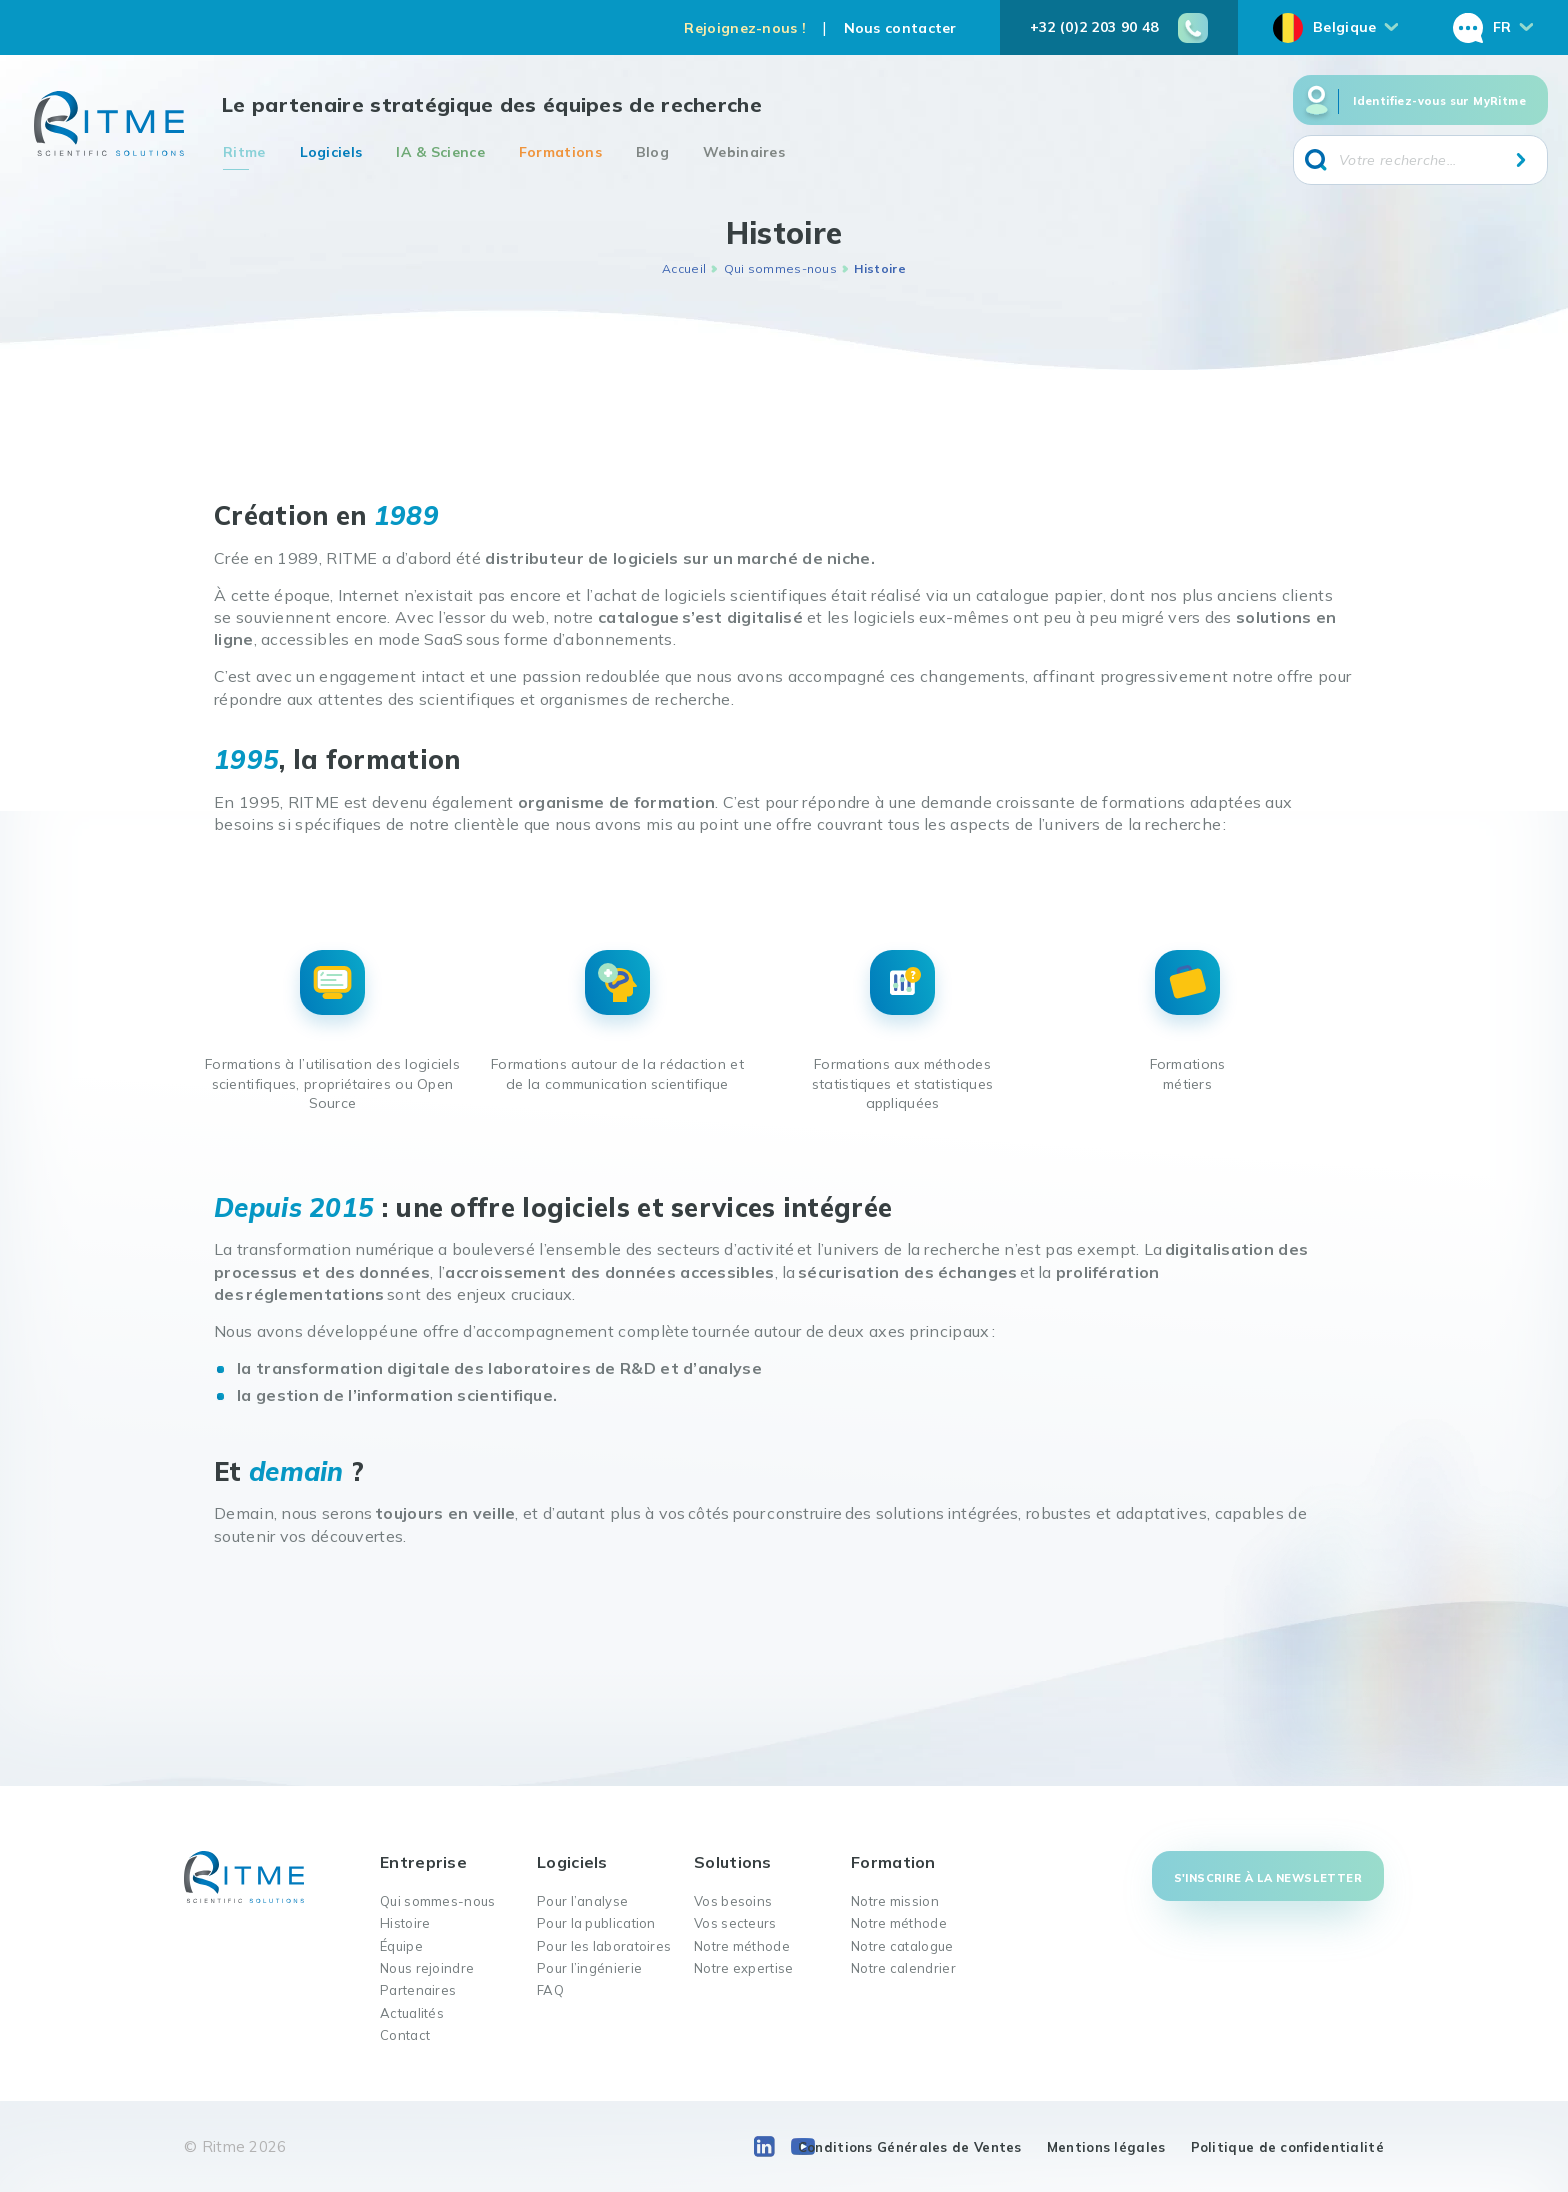 This screenshot has height=2192, width=1568. Describe the element at coordinates (652, 152) in the screenshot. I see `Blog` at that location.